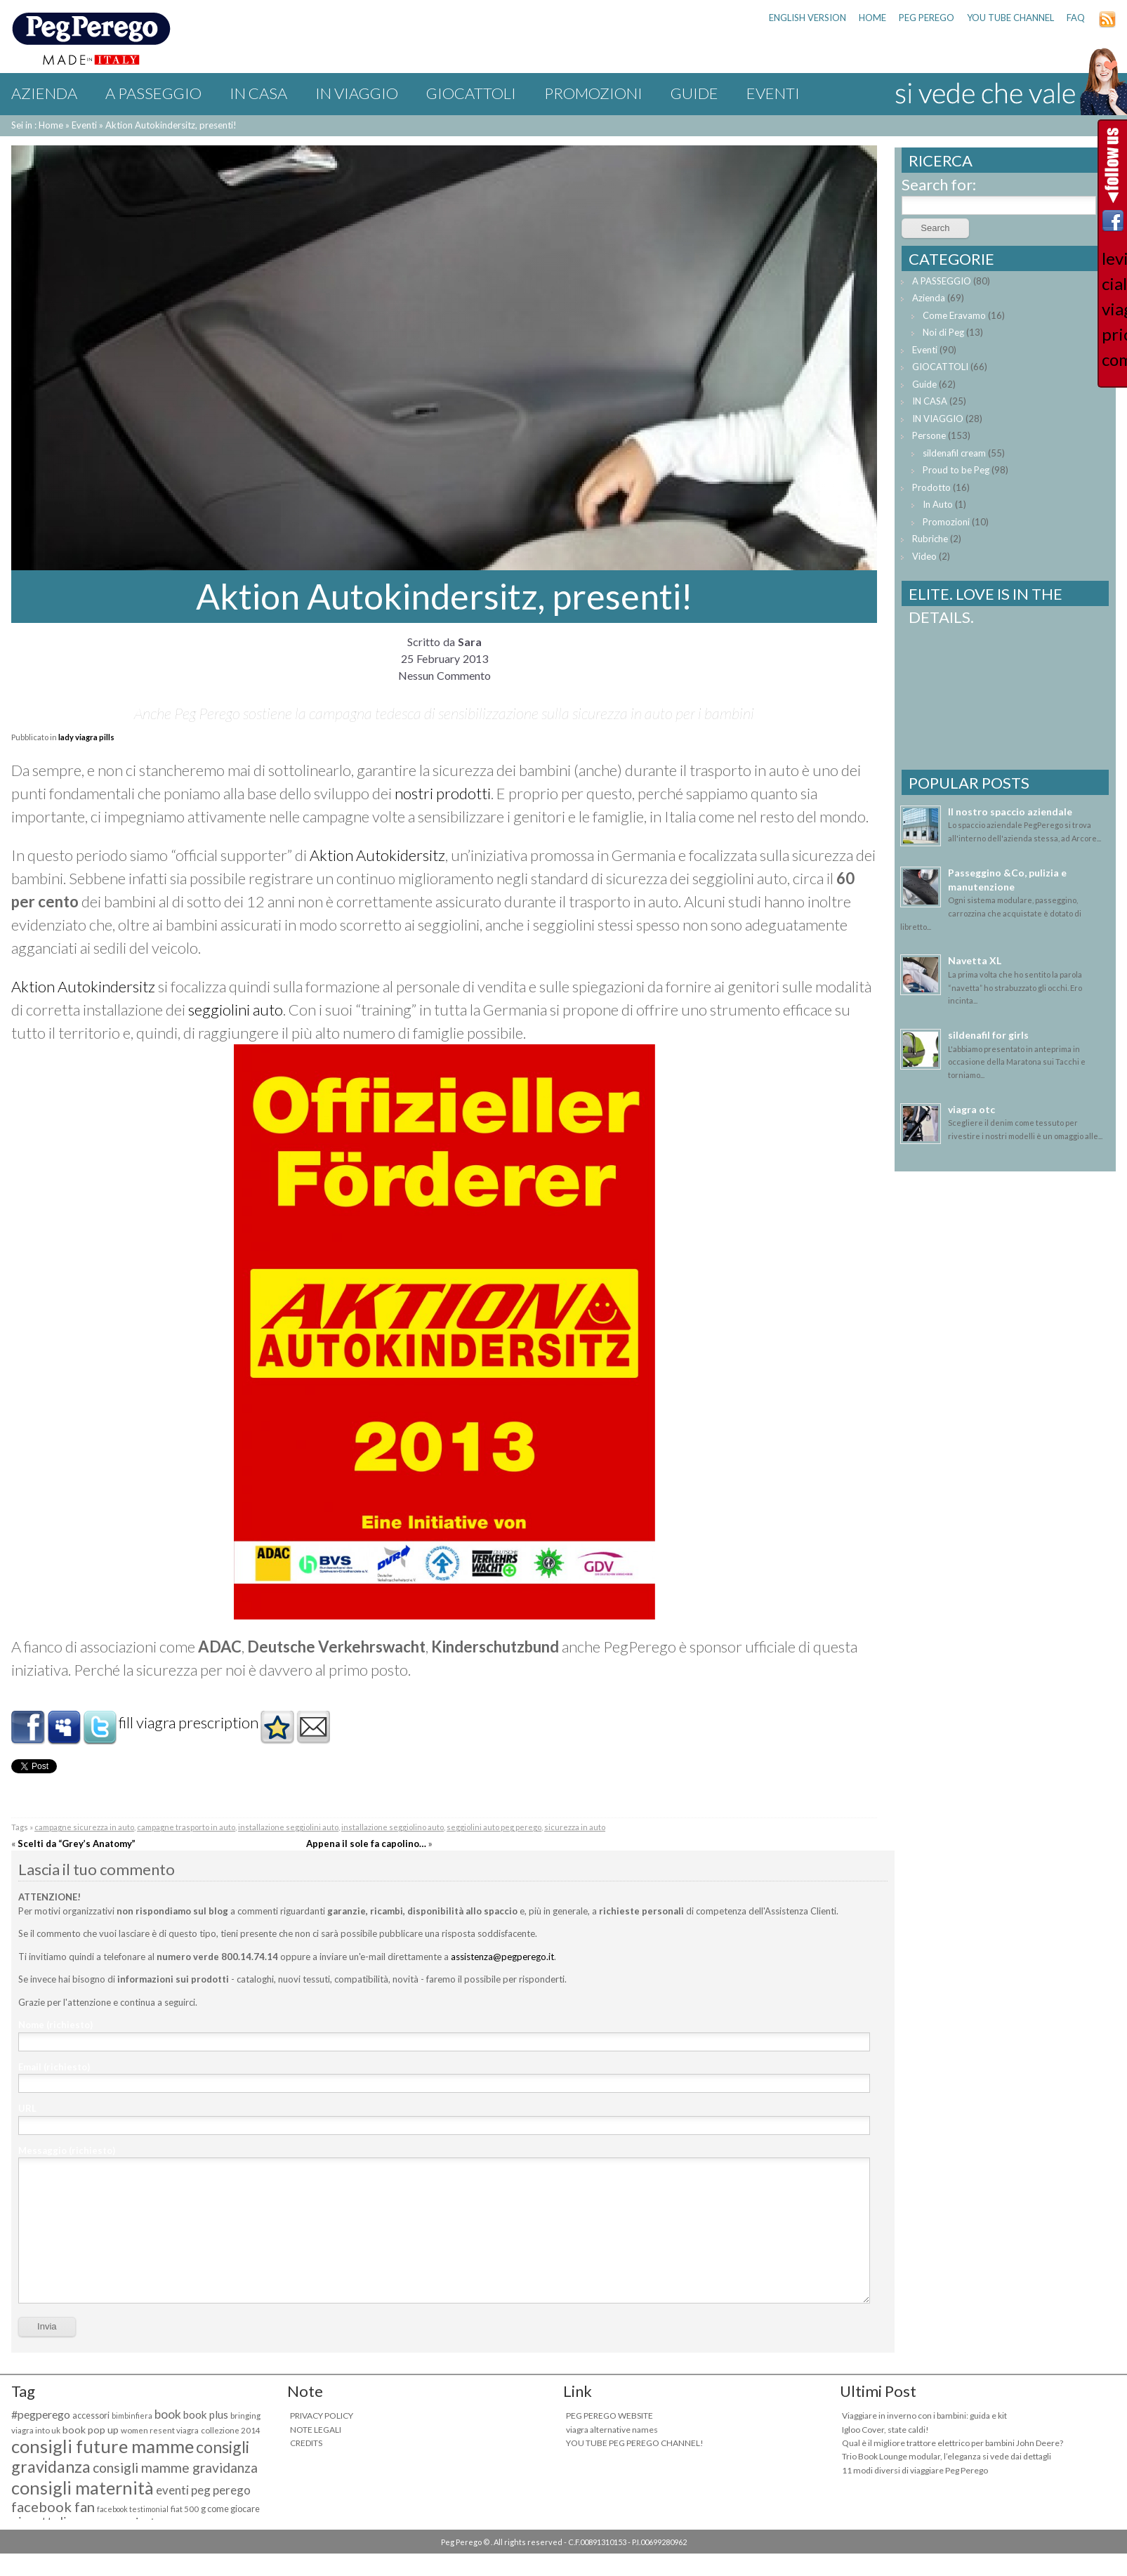 Image resolution: width=1127 pixels, height=2576 pixels. Describe the element at coordinates (133, 2508) in the screenshot. I see `facebook testimonial` at that location.